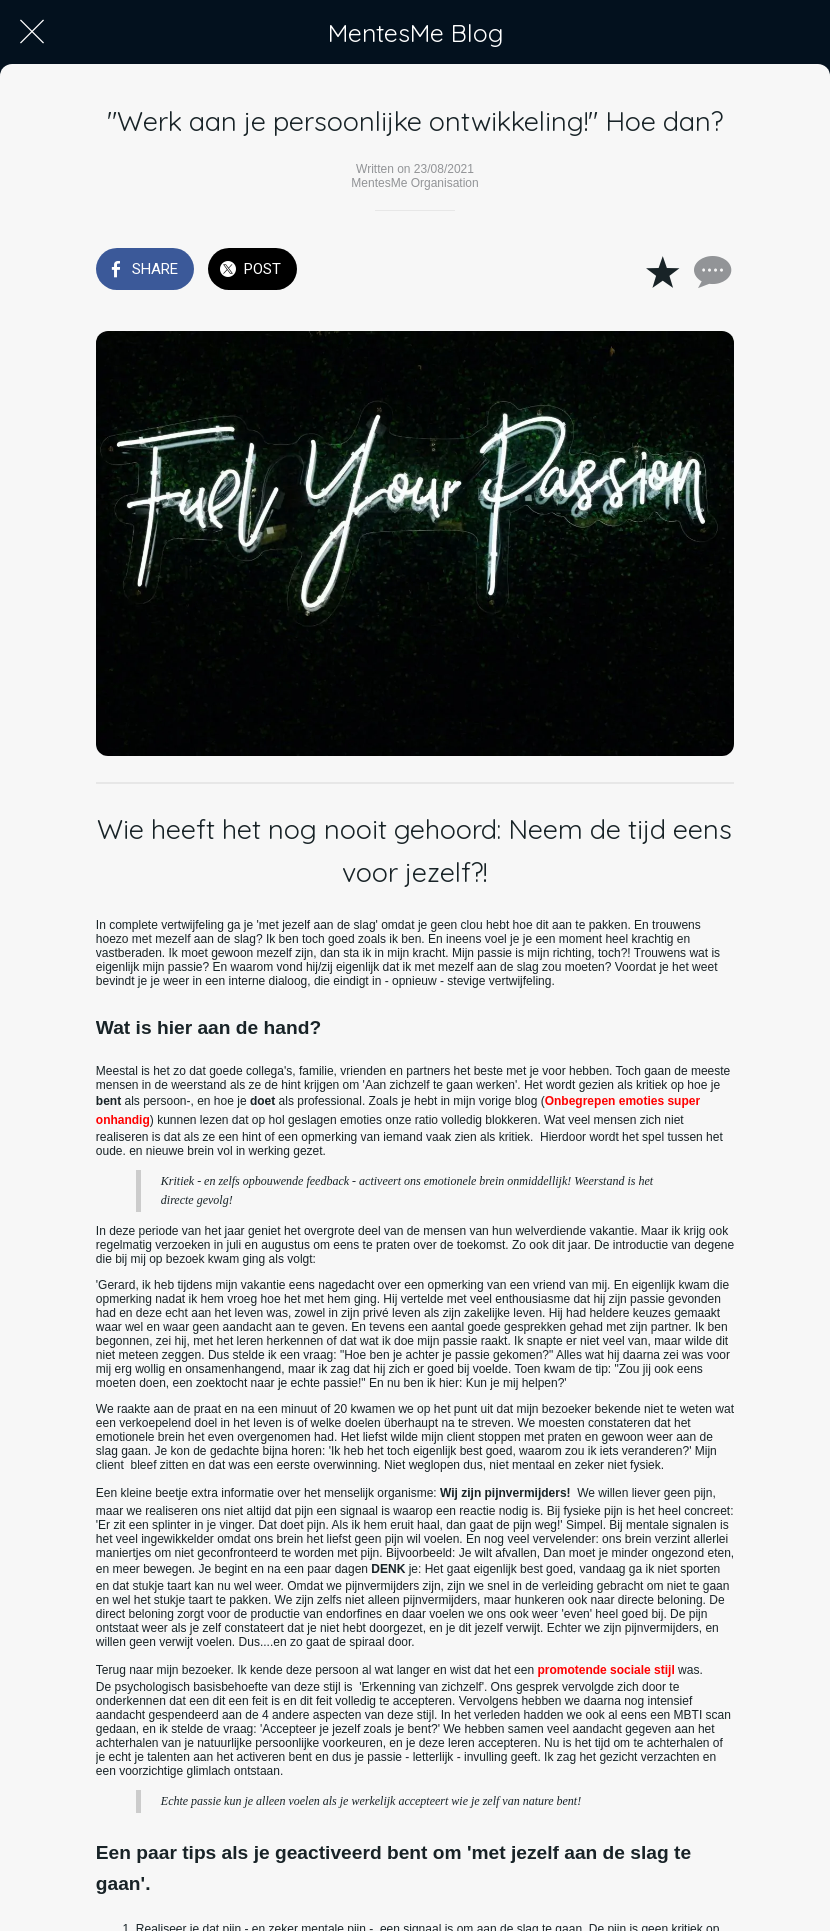  Describe the element at coordinates (662, 271) in the screenshot. I see `[Add to bookmarks]` at that location.